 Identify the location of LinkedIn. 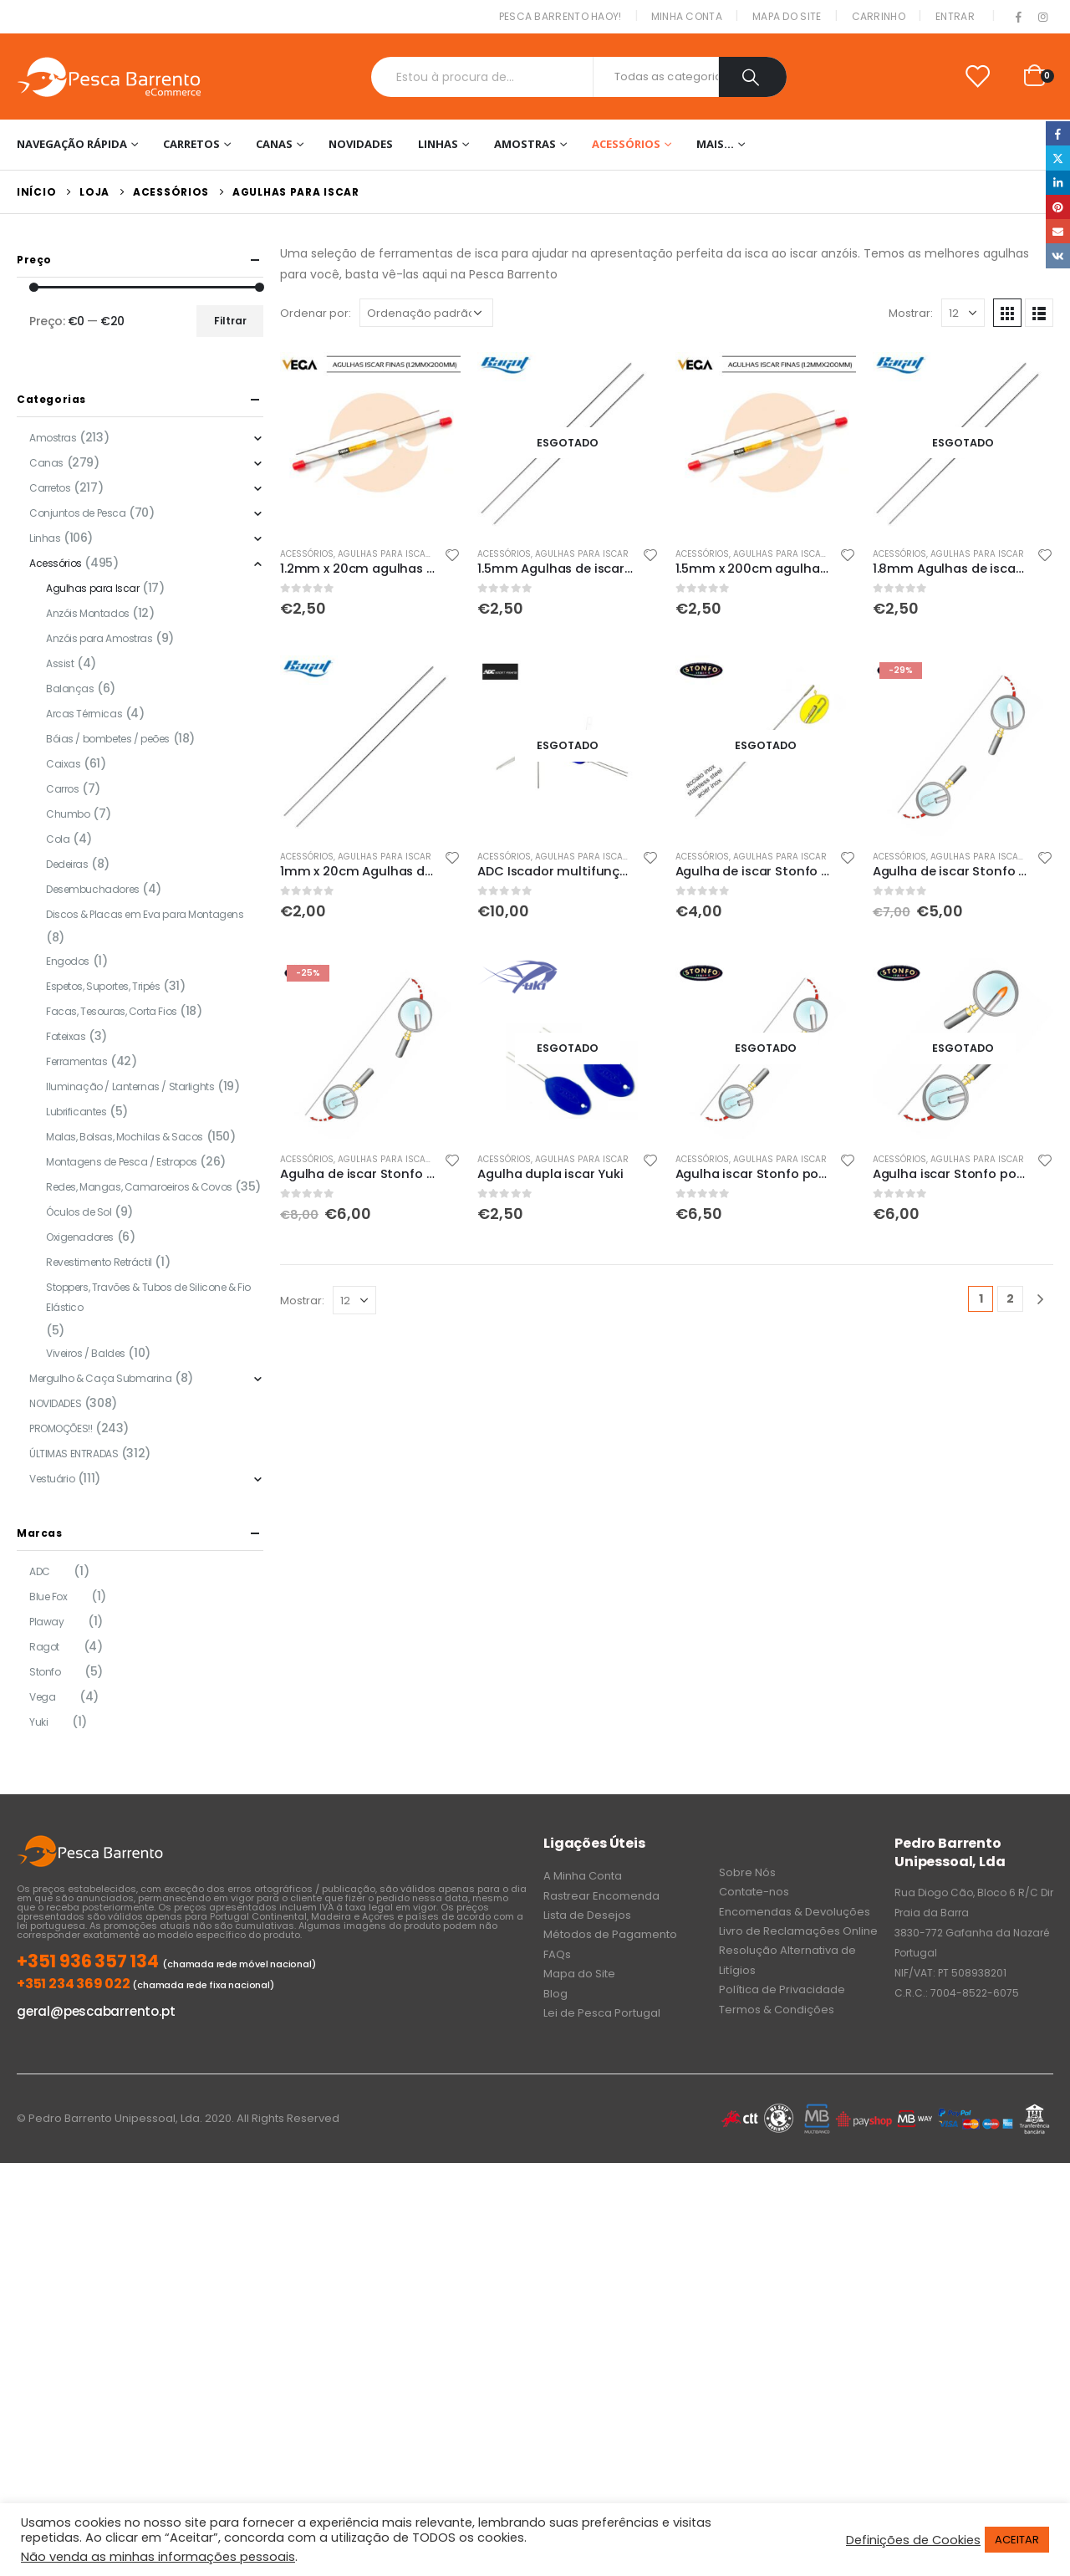
(1058, 183).